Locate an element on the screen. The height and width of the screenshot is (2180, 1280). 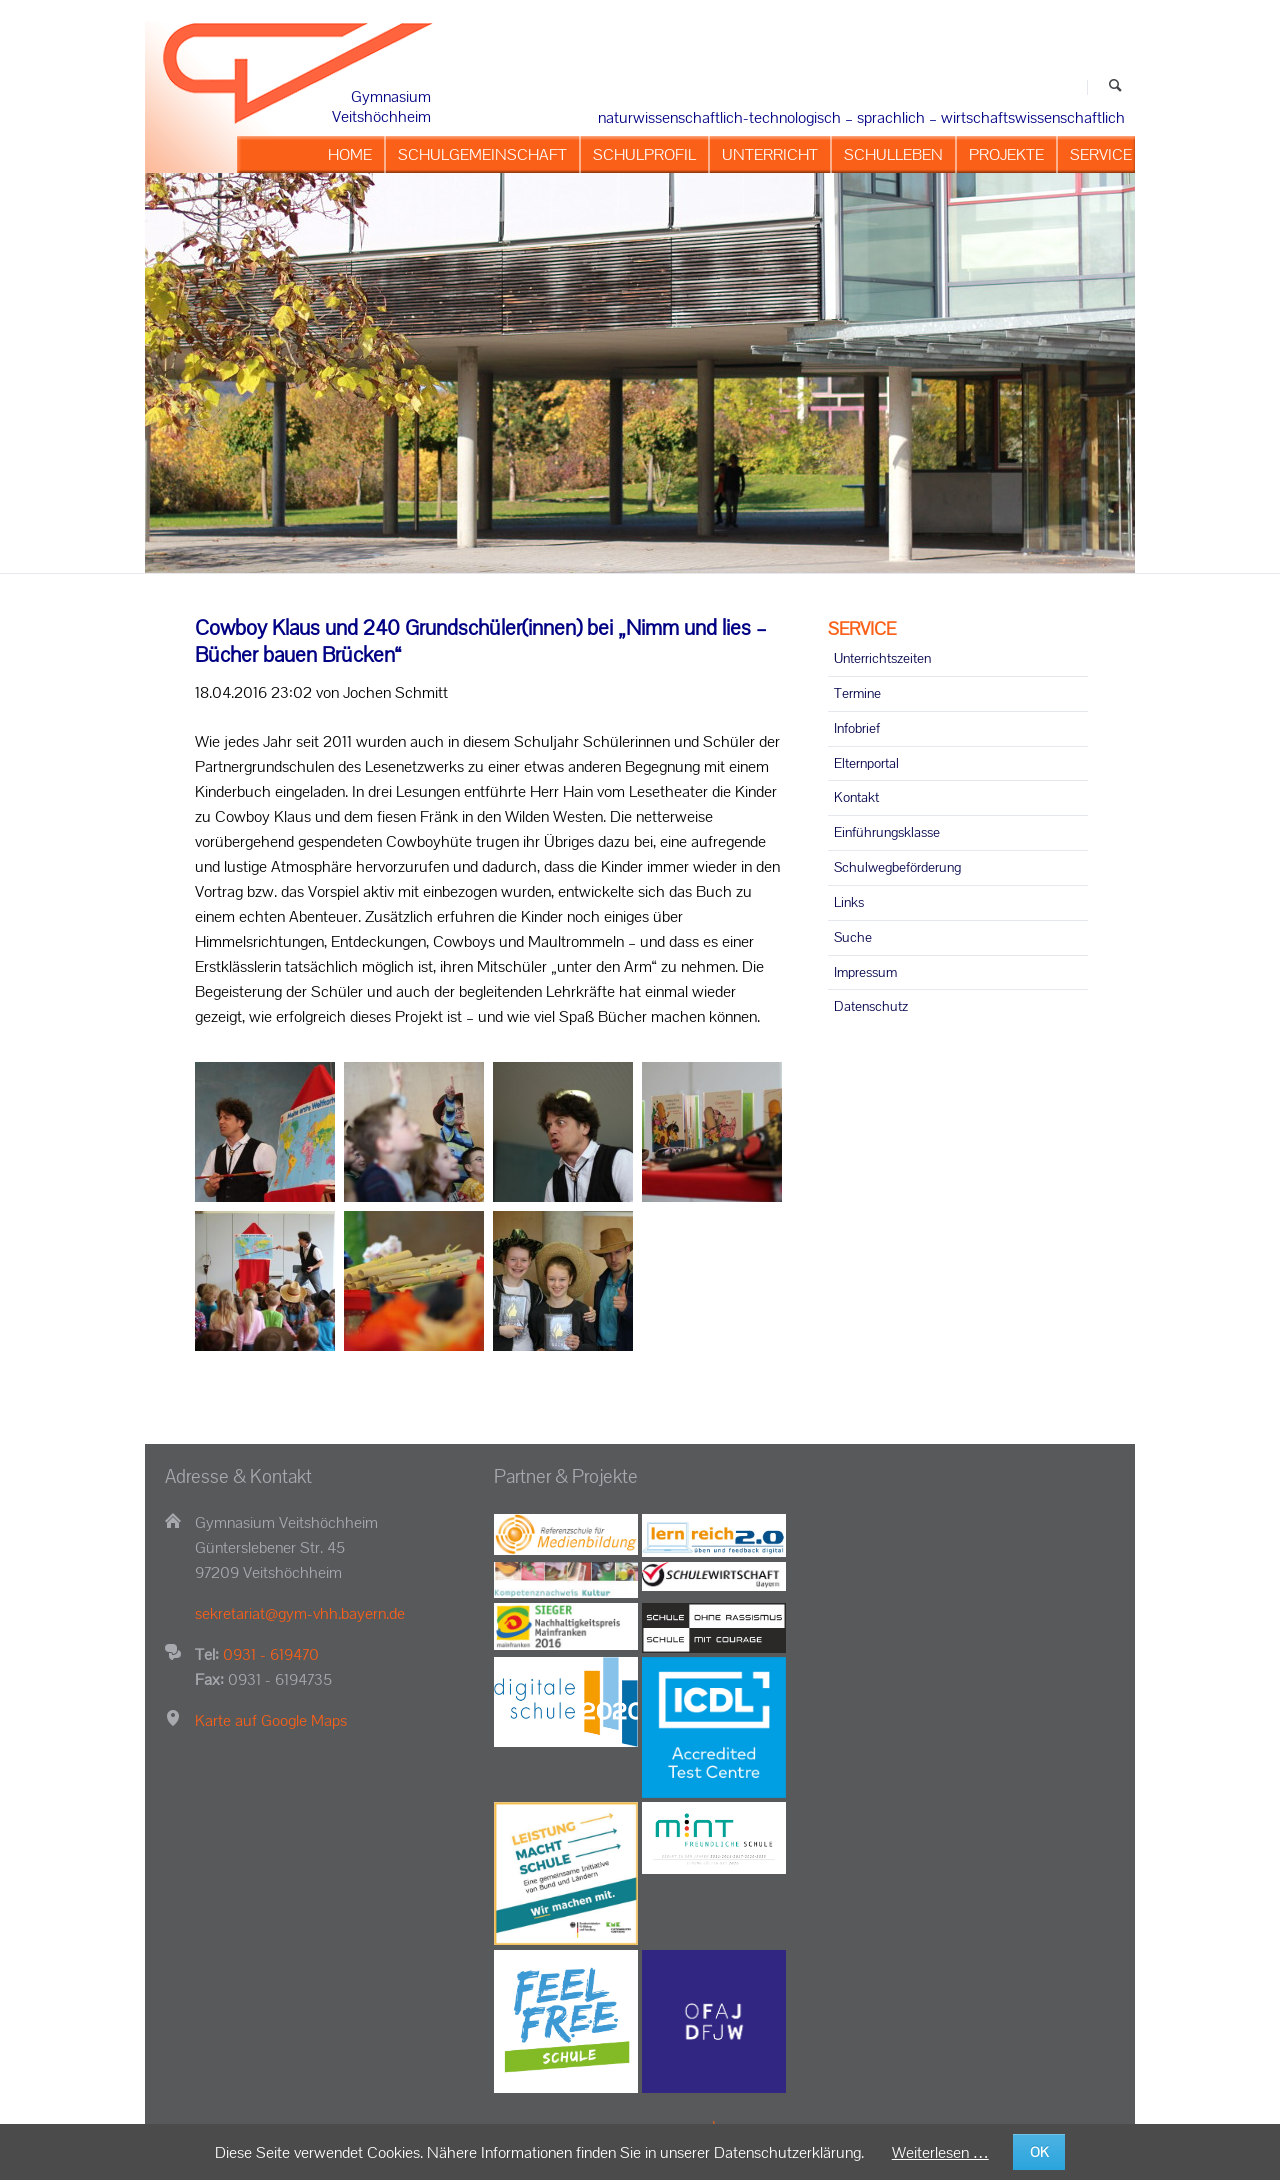
Weiterlesen … is located at coordinates (940, 2152).